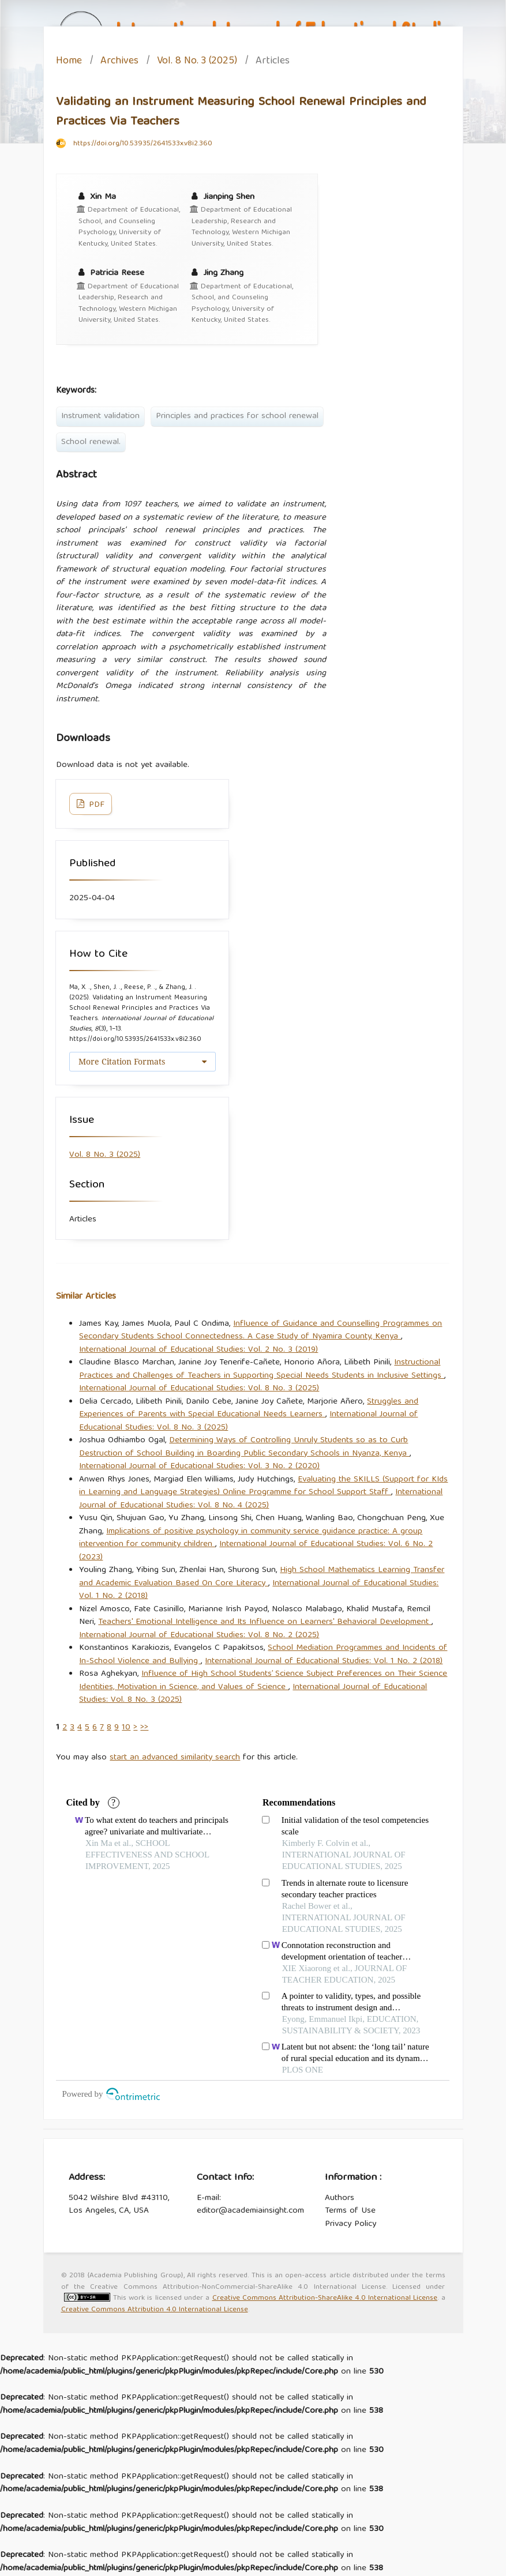 The image size is (506, 2576). Describe the element at coordinates (197, 62) in the screenshot. I see `Vol. 8 No. 3 (2025)` at that location.